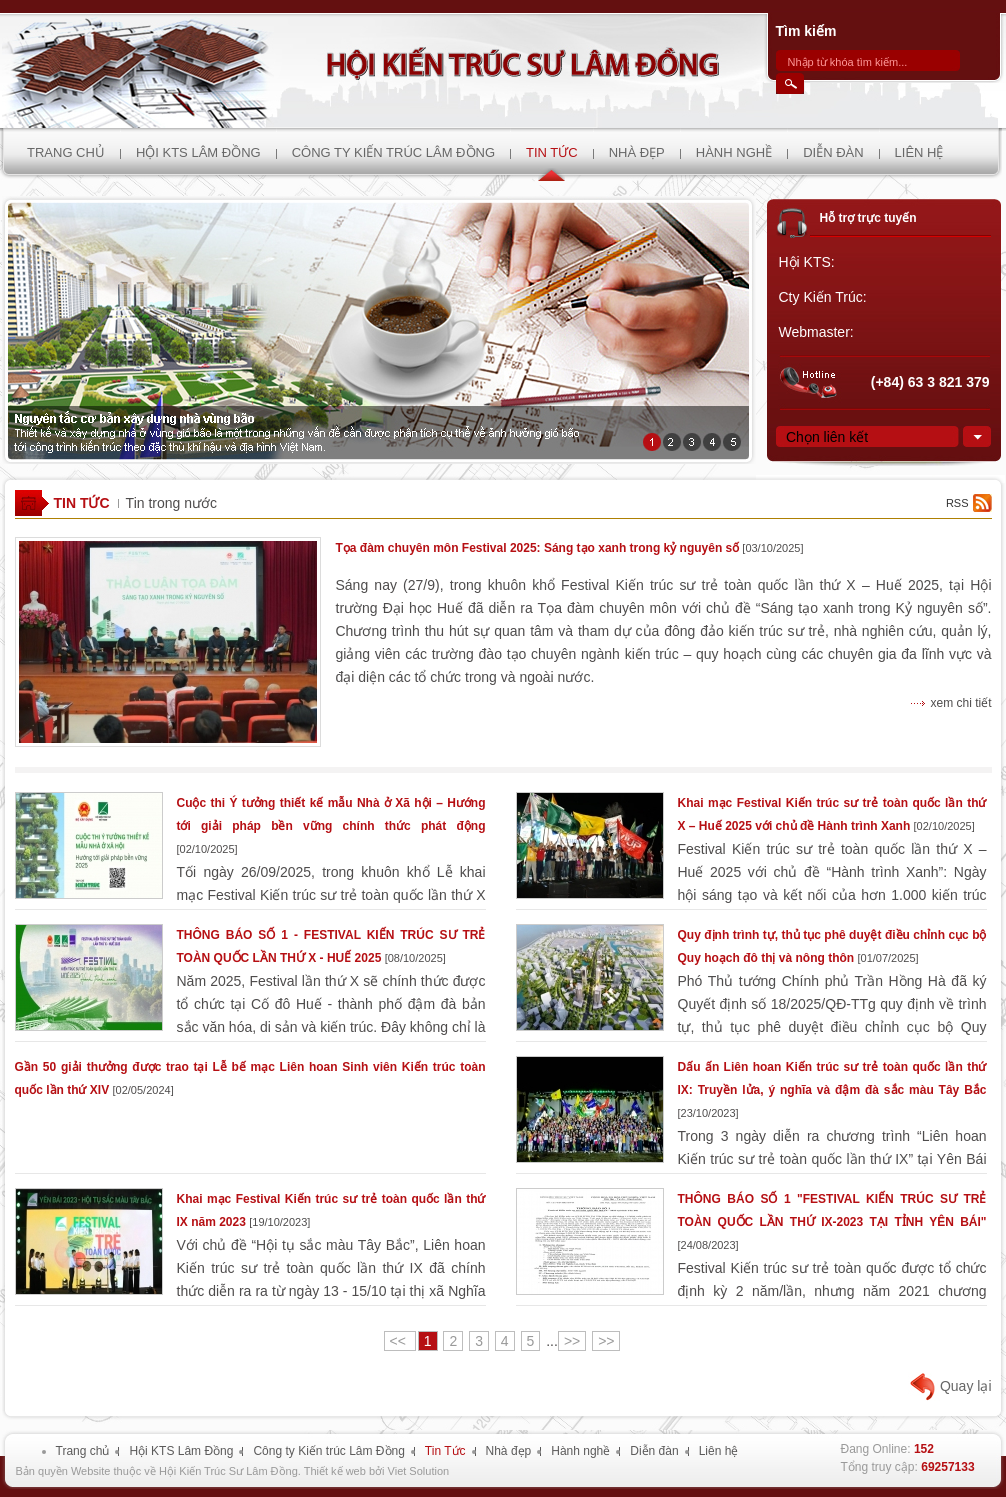  What do you see at coordinates (331, 825) in the screenshot?
I see `Cuộc thi Ý tưởng thiết kế mẫu Nhà ở Xã hội – Hướng tới giải pháp bền vững chính thức phát động` at bounding box center [331, 825].